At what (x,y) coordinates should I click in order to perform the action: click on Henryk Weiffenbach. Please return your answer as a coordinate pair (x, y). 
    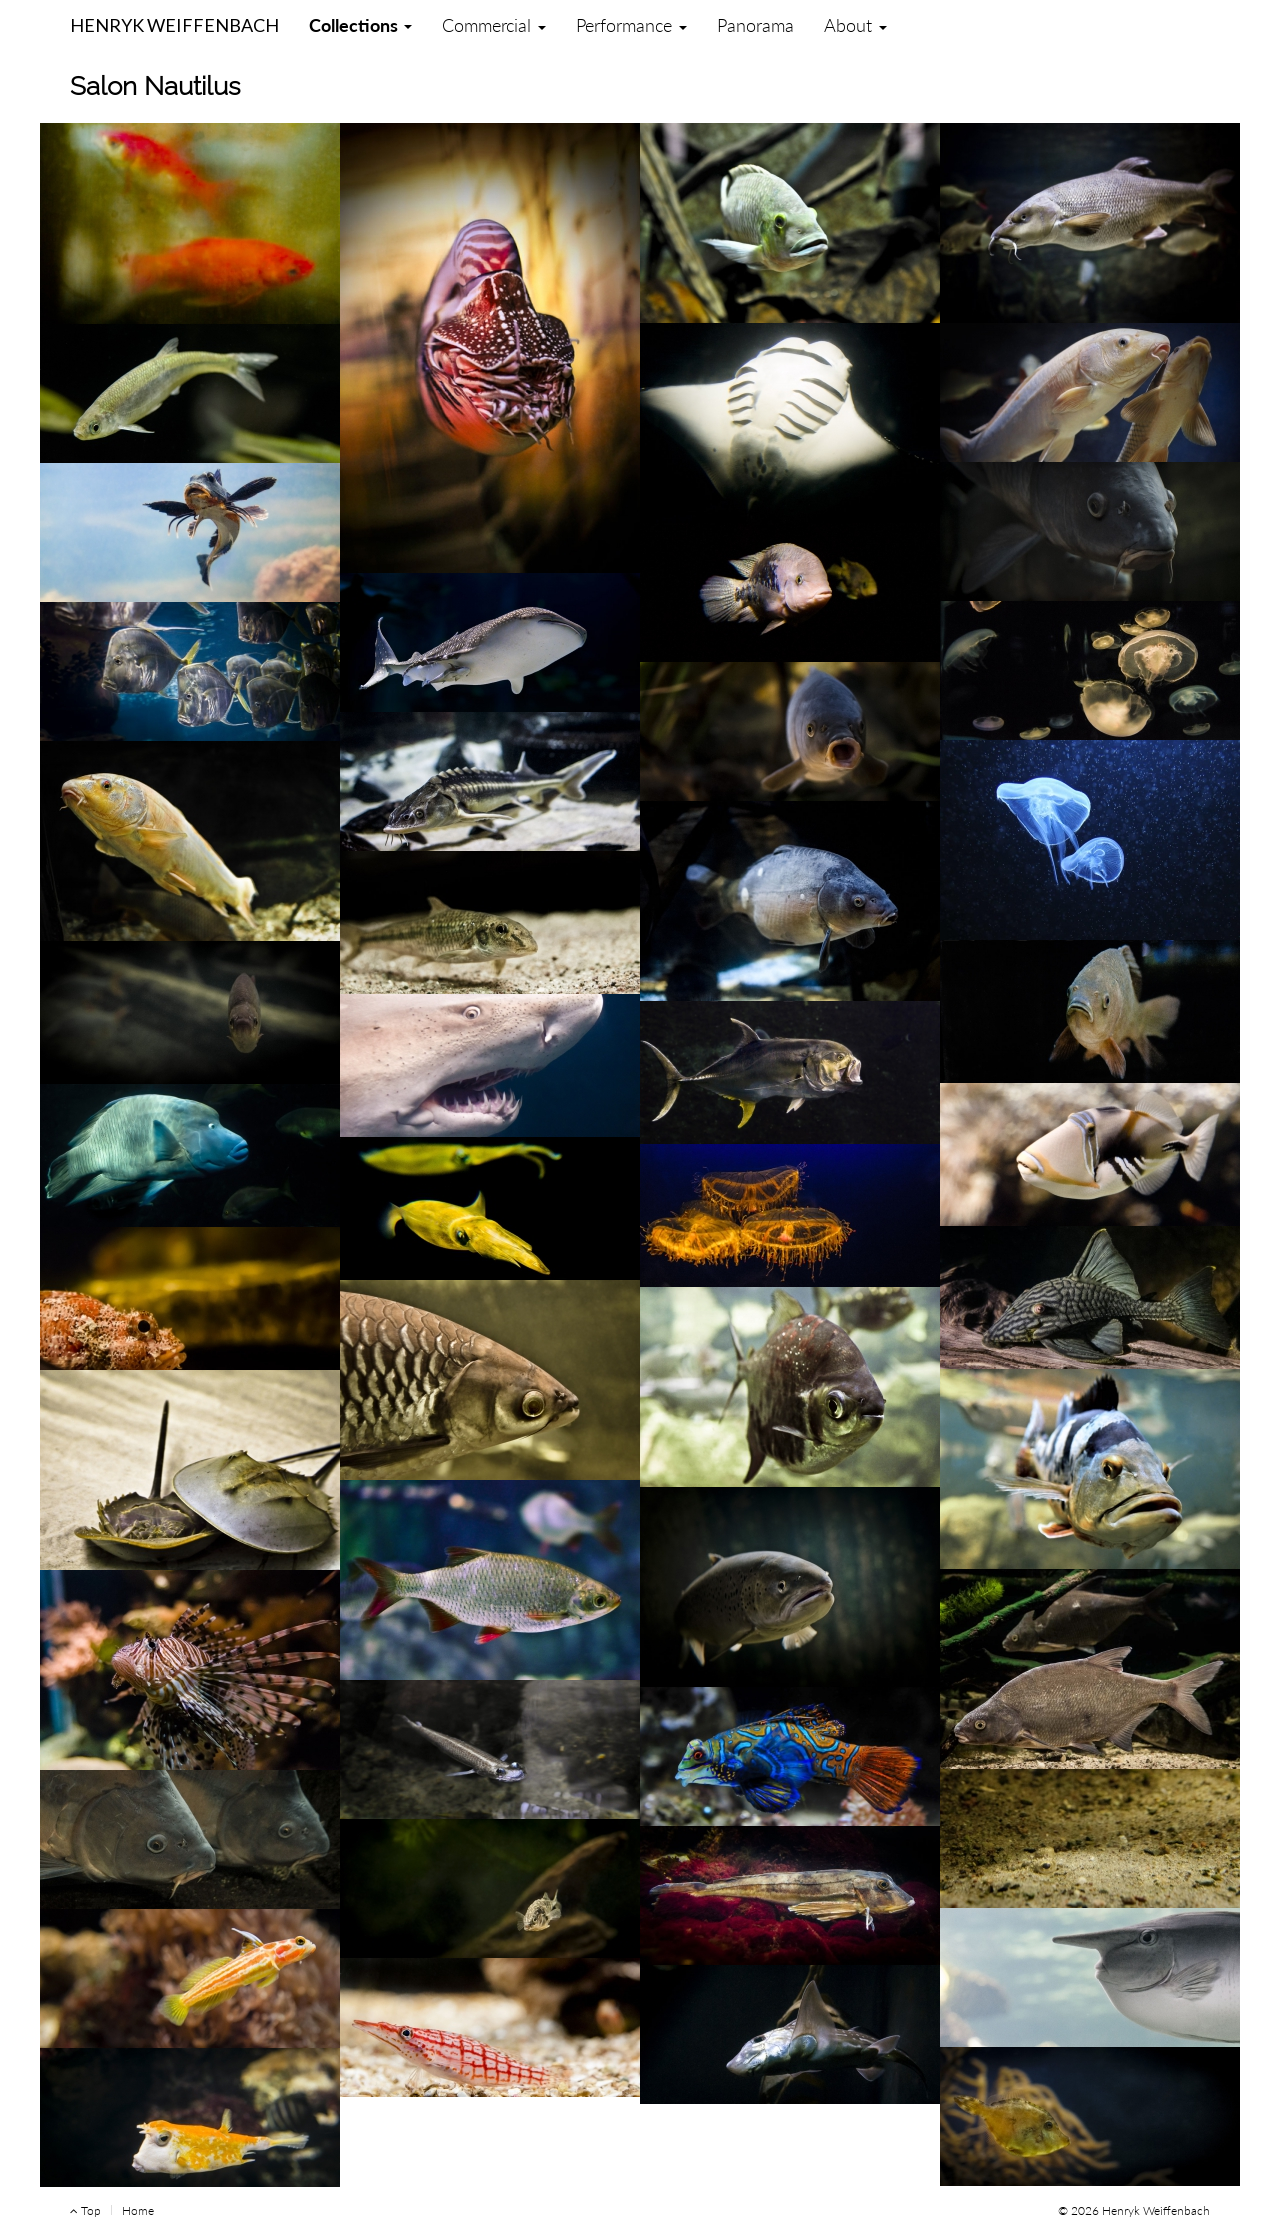
    Looking at the image, I should click on (174, 21).